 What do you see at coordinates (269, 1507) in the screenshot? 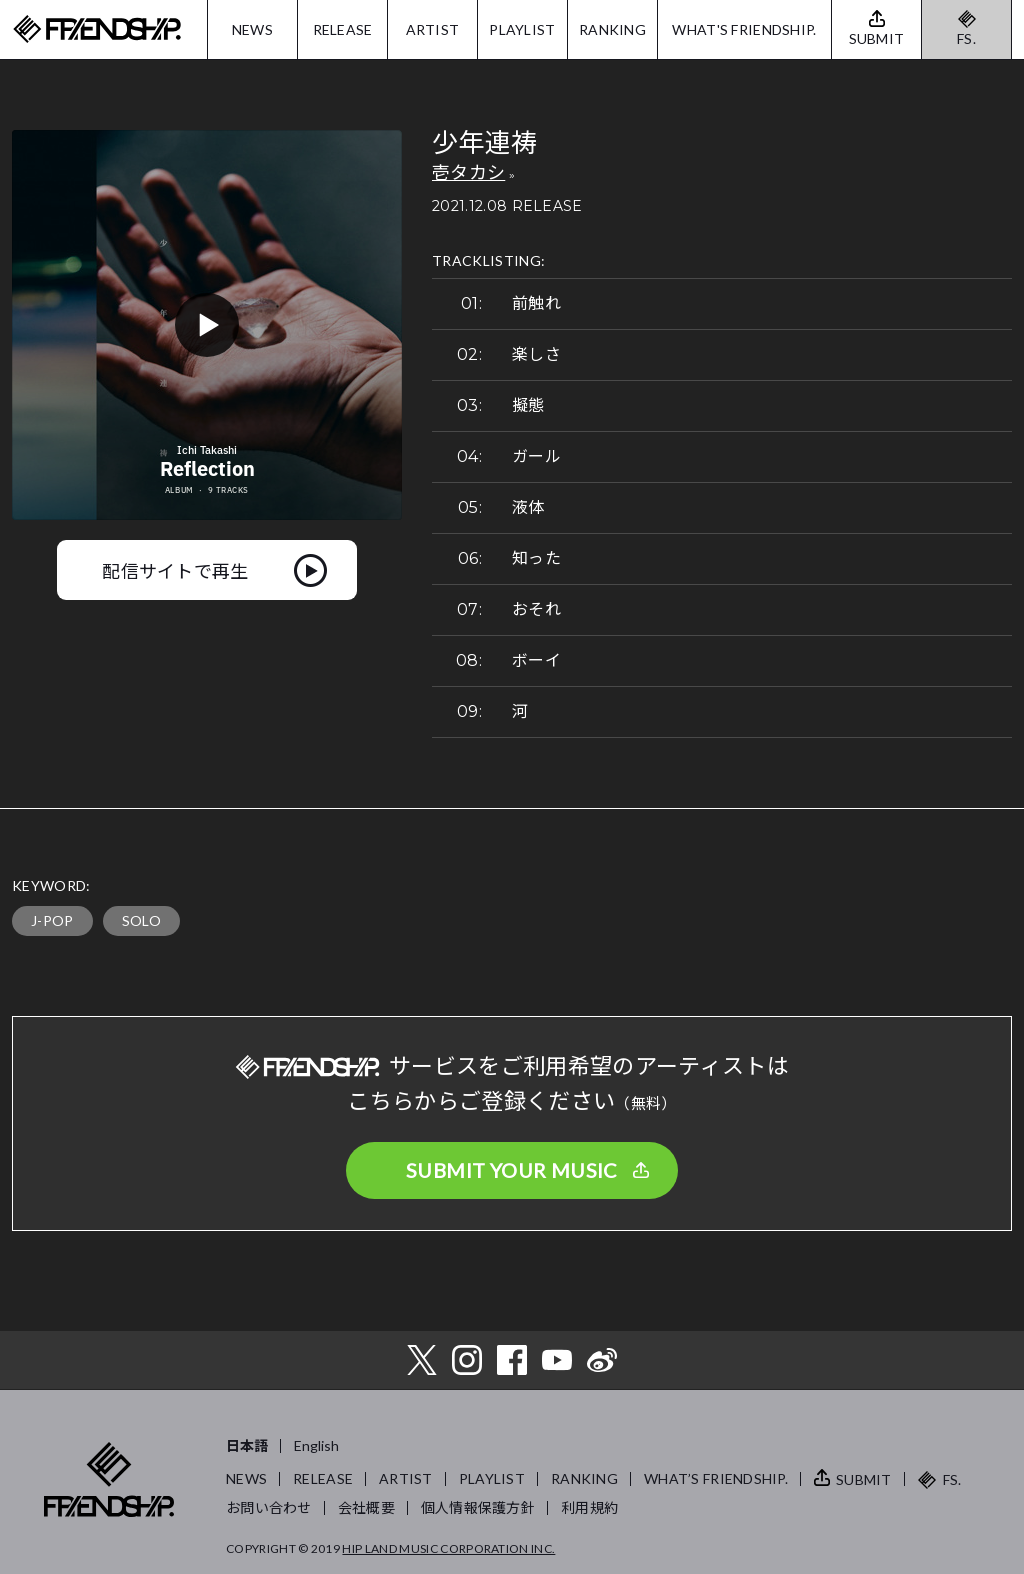
I see `お問い合わせ` at bounding box center [269, 1507].